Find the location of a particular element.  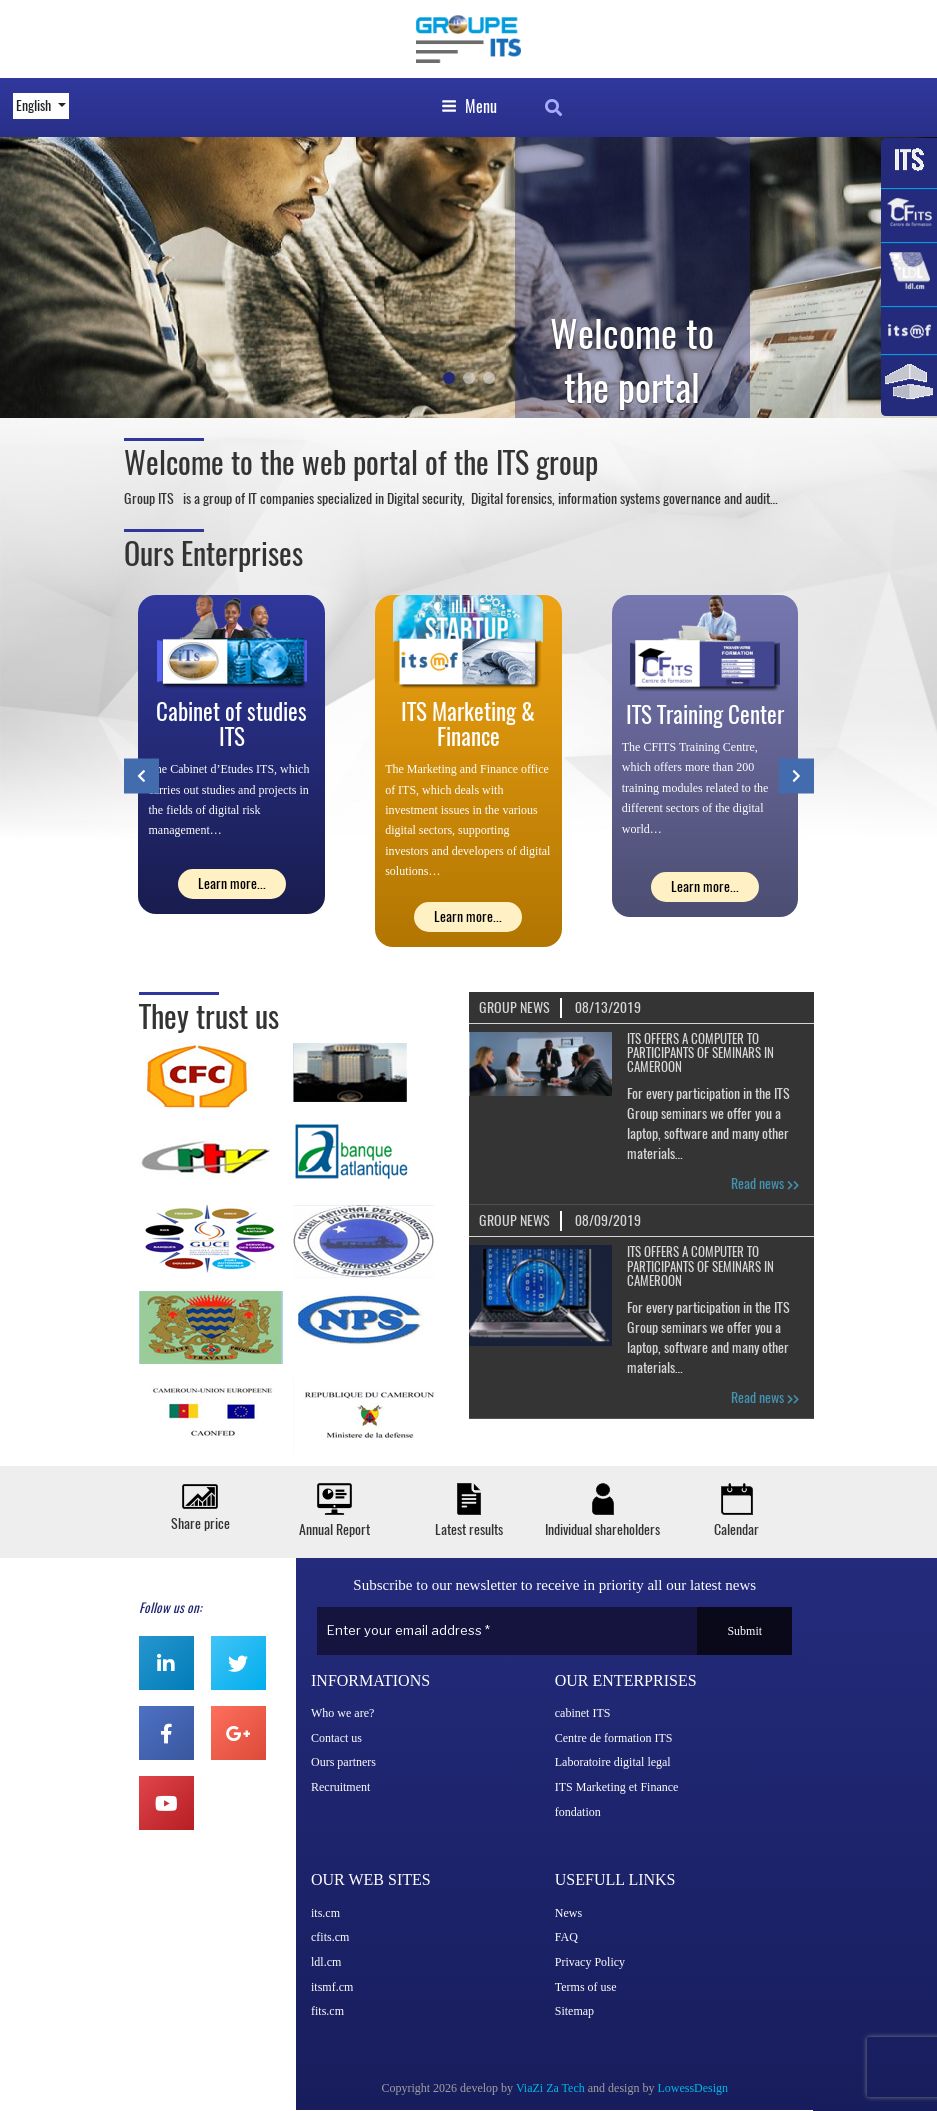

its.cm is located at coordinates (325, 1913).